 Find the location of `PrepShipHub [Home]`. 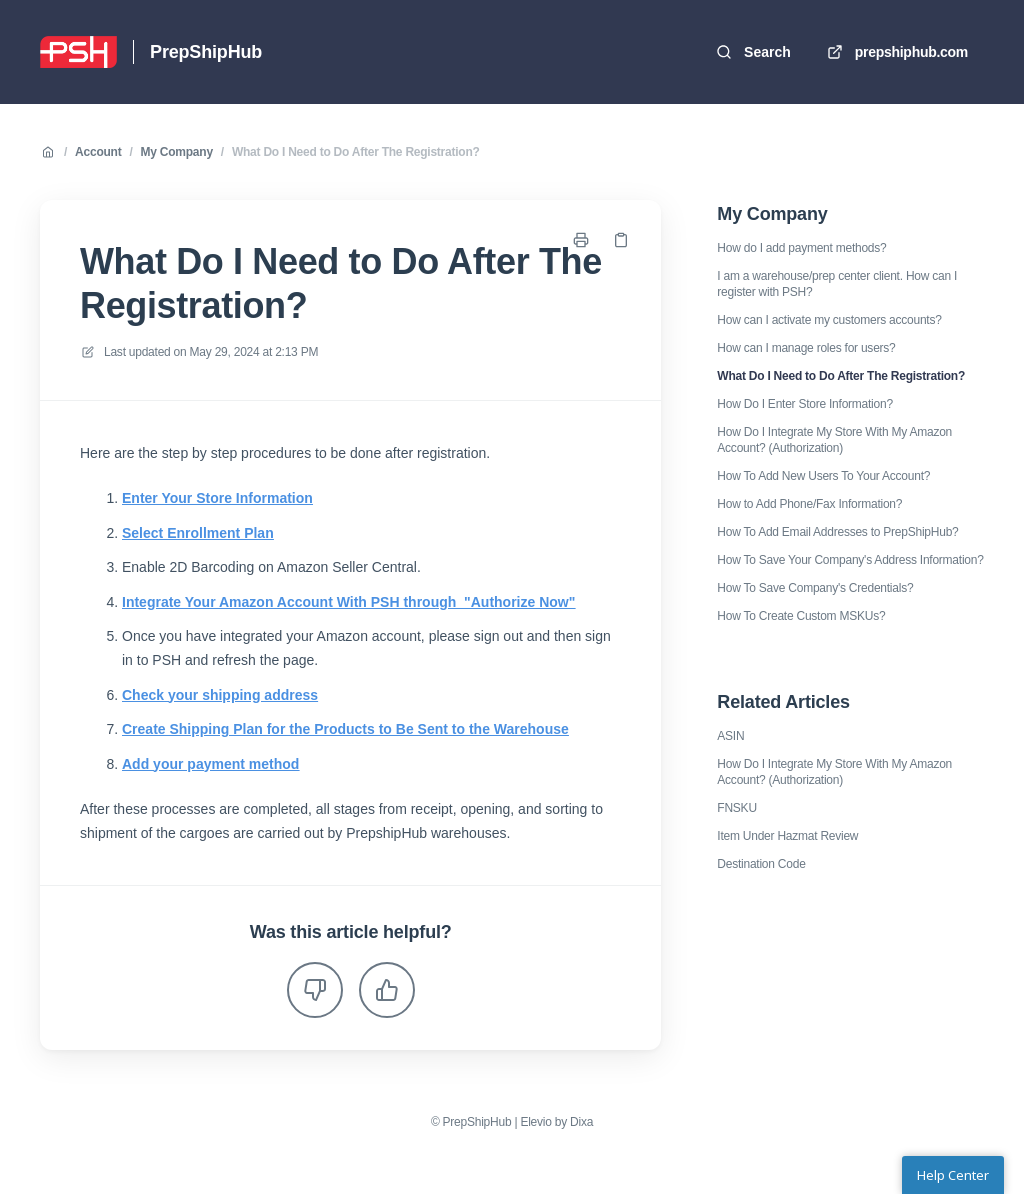

PrepShipHub [Home] is located at coordinates (206, 52).